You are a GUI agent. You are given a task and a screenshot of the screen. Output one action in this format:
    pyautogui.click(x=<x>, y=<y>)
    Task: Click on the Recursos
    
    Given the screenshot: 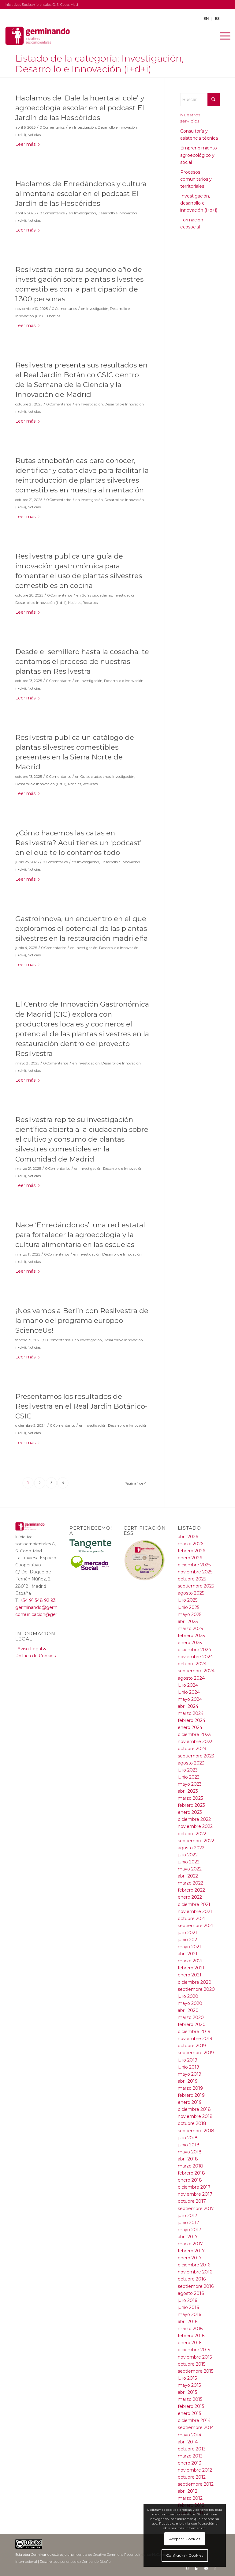 What is the action you would take?
    pyautogui.click(x=90, y=603)
    